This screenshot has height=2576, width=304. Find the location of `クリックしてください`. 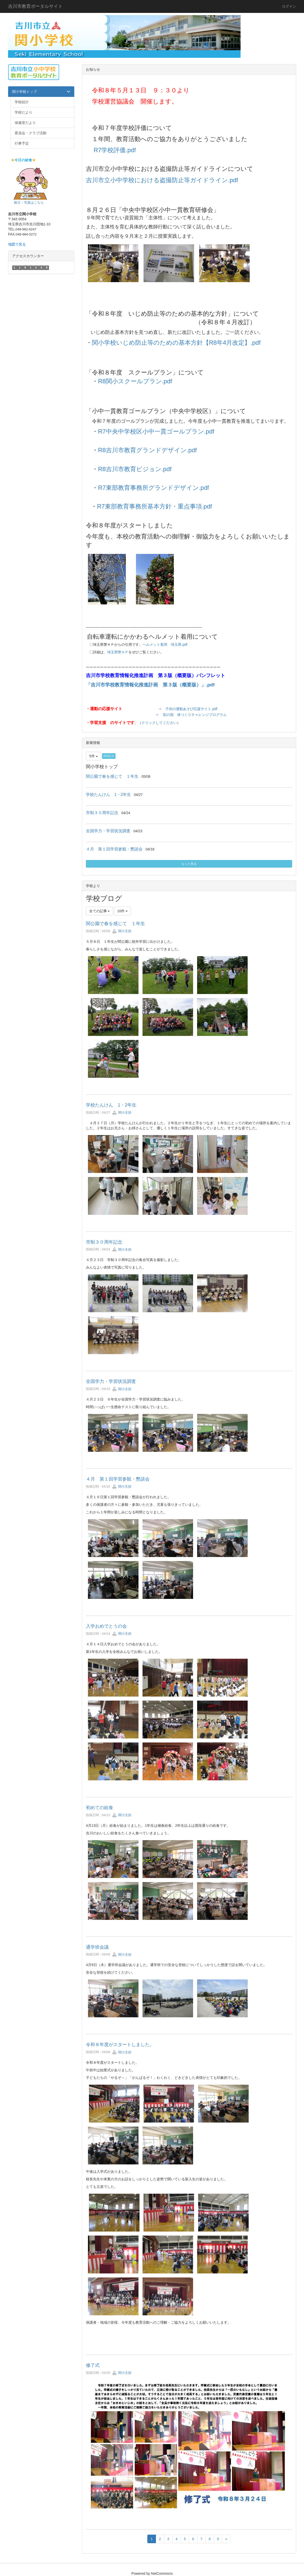

クリックしてください is located at coordinates (159, 723).